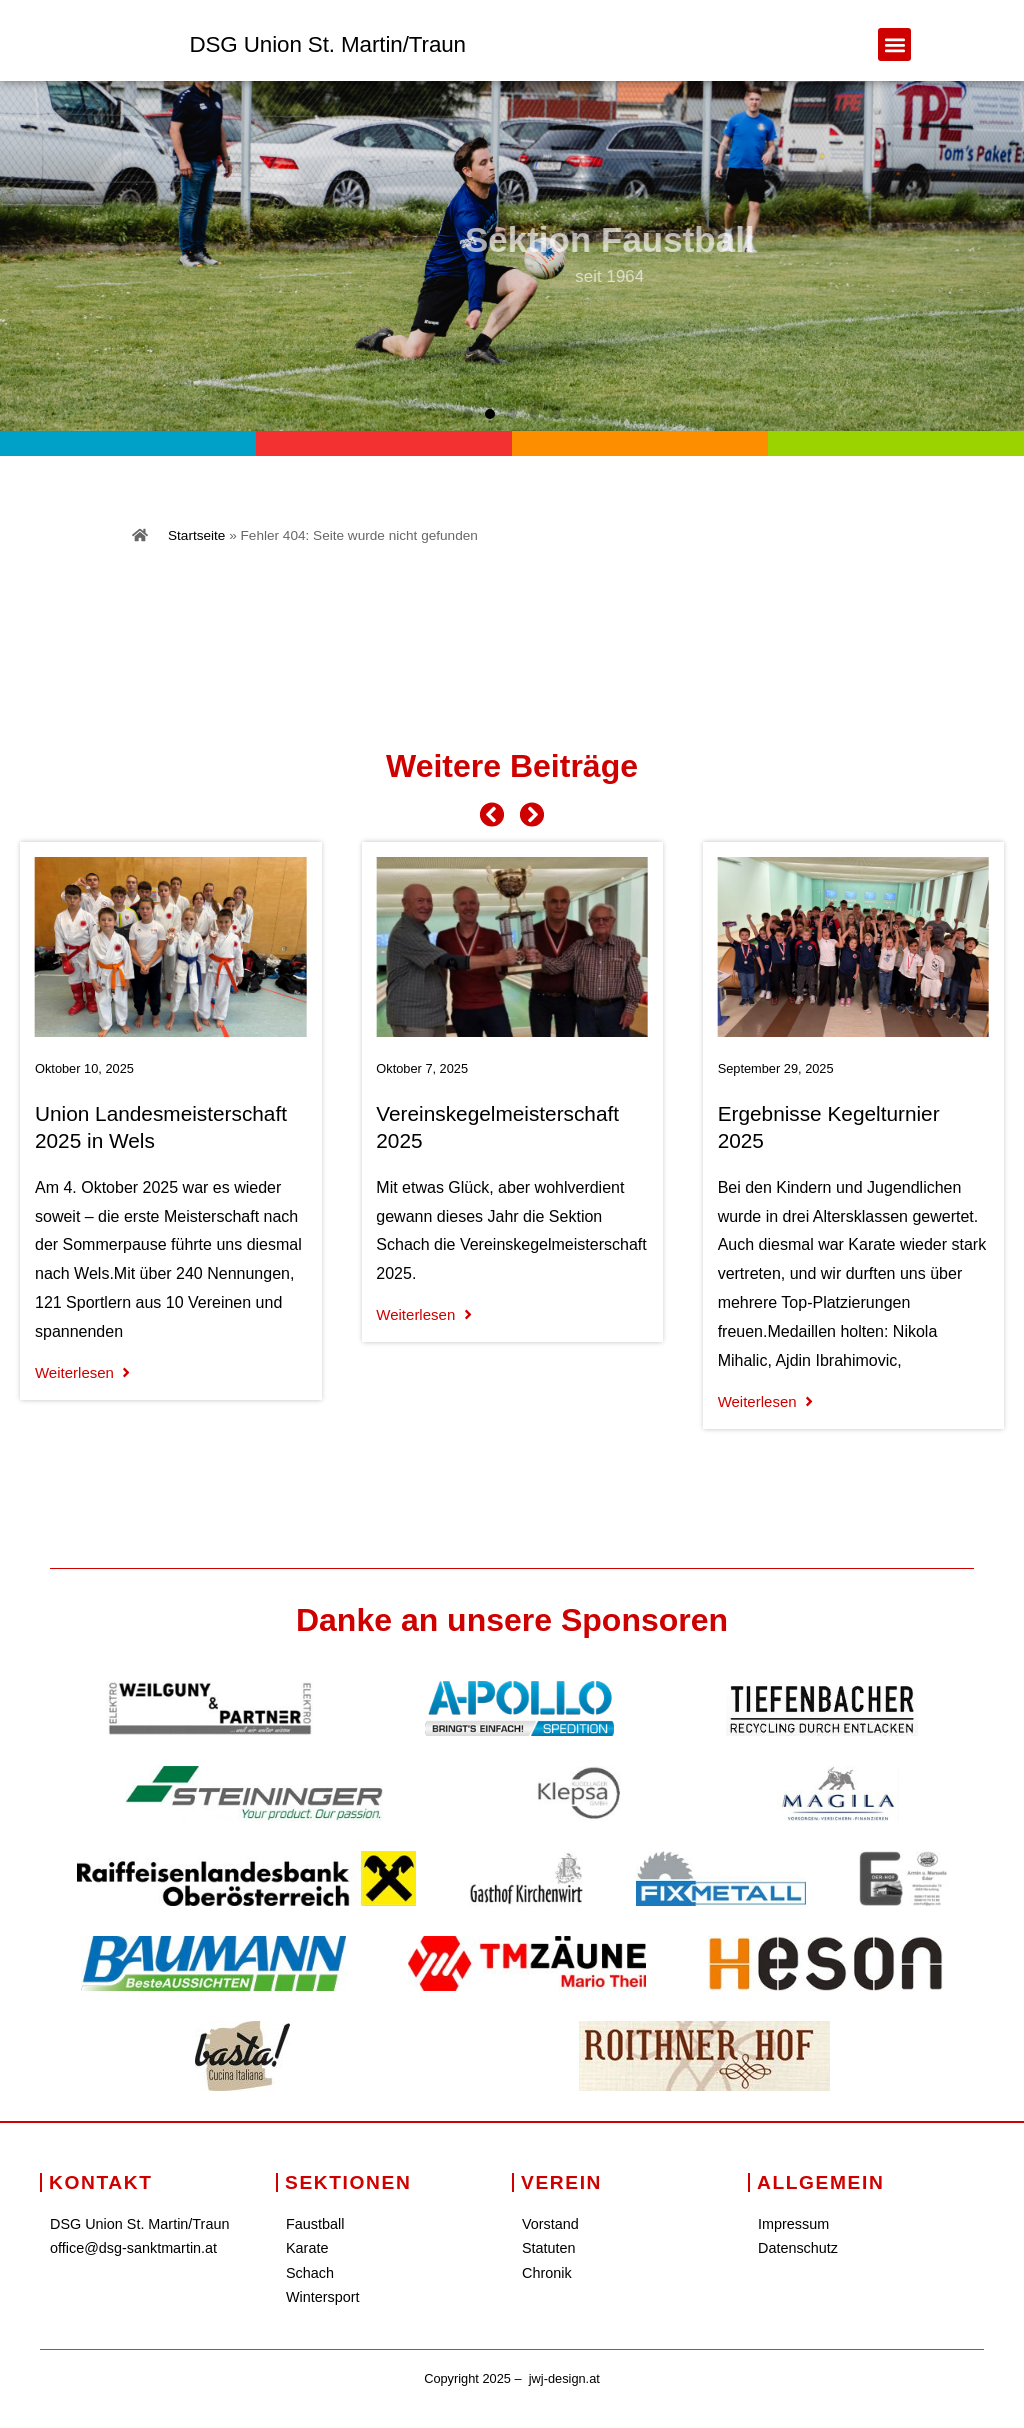 This screenshot has width=1024, height=2428. I want to click on Karate, so click(307, 2248).